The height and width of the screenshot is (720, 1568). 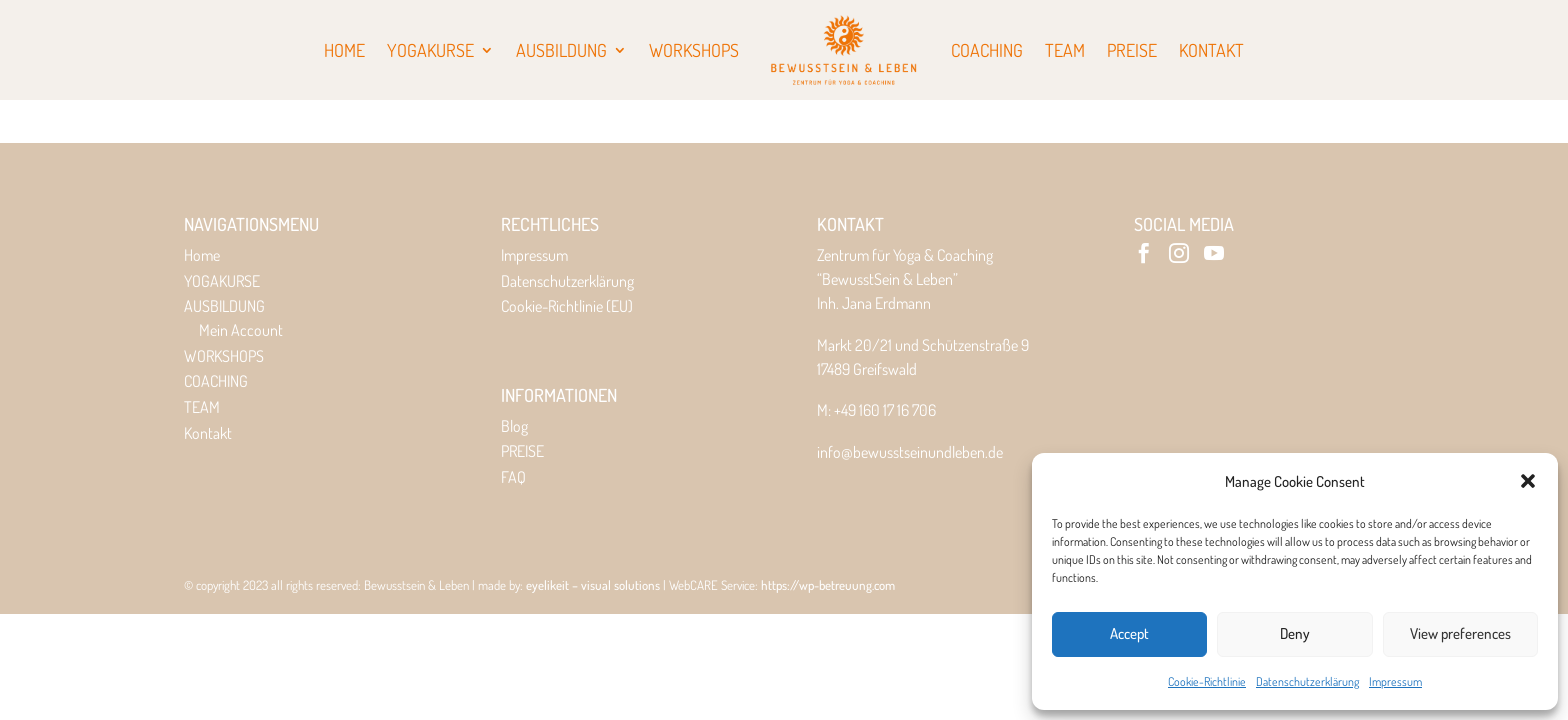 What do you see at coordinates (222, 281) in the screenshot?
I see `YOGAKURSE` at bounding box center [222, 281].